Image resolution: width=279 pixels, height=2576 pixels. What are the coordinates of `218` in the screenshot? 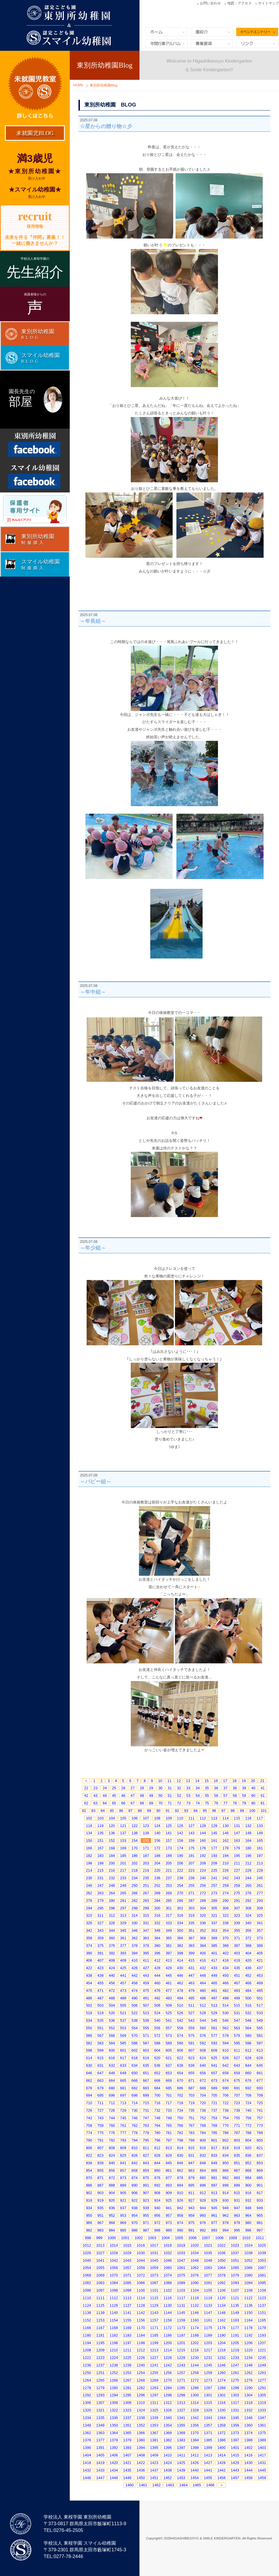 It's located at (134, 1870).